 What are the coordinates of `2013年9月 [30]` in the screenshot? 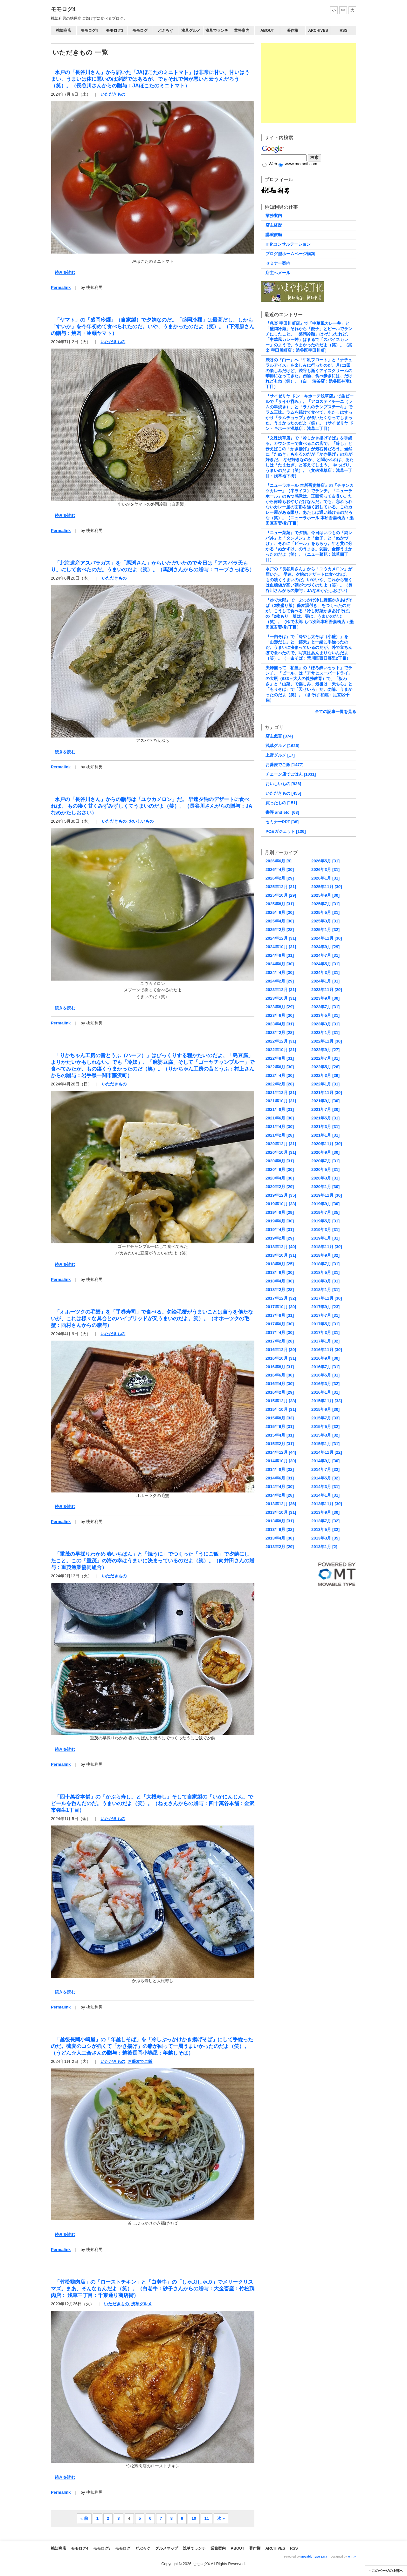 It's located at (325, 1512).